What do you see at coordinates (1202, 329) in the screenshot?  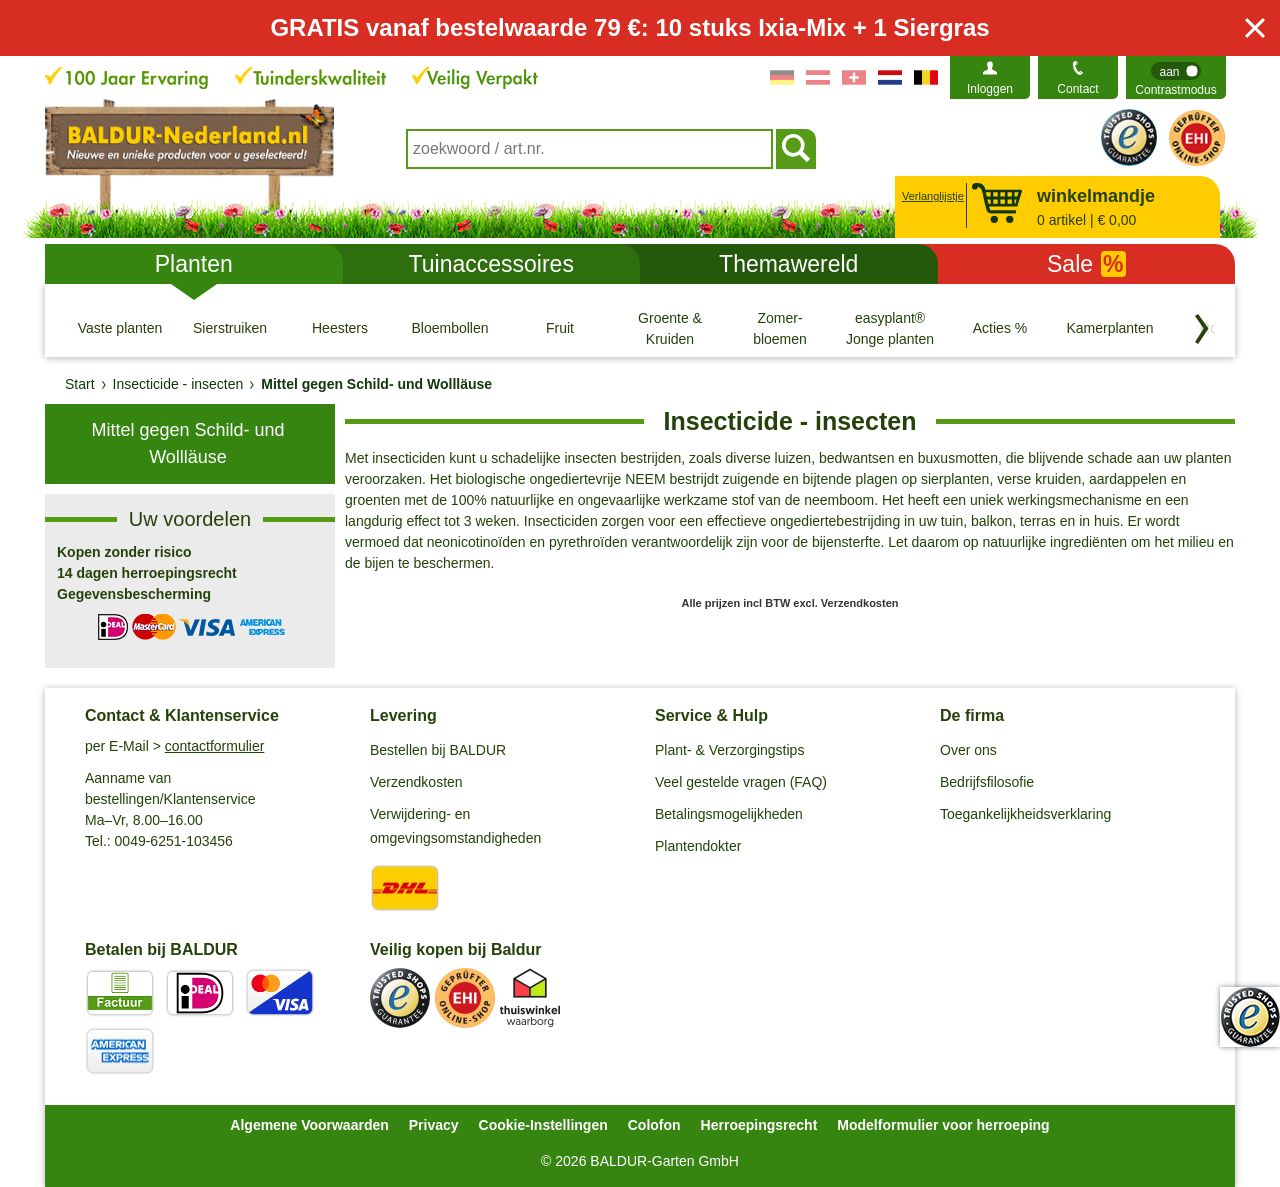 I see `[Blader door categorieën terug]` at bounding box center [1202, 329].